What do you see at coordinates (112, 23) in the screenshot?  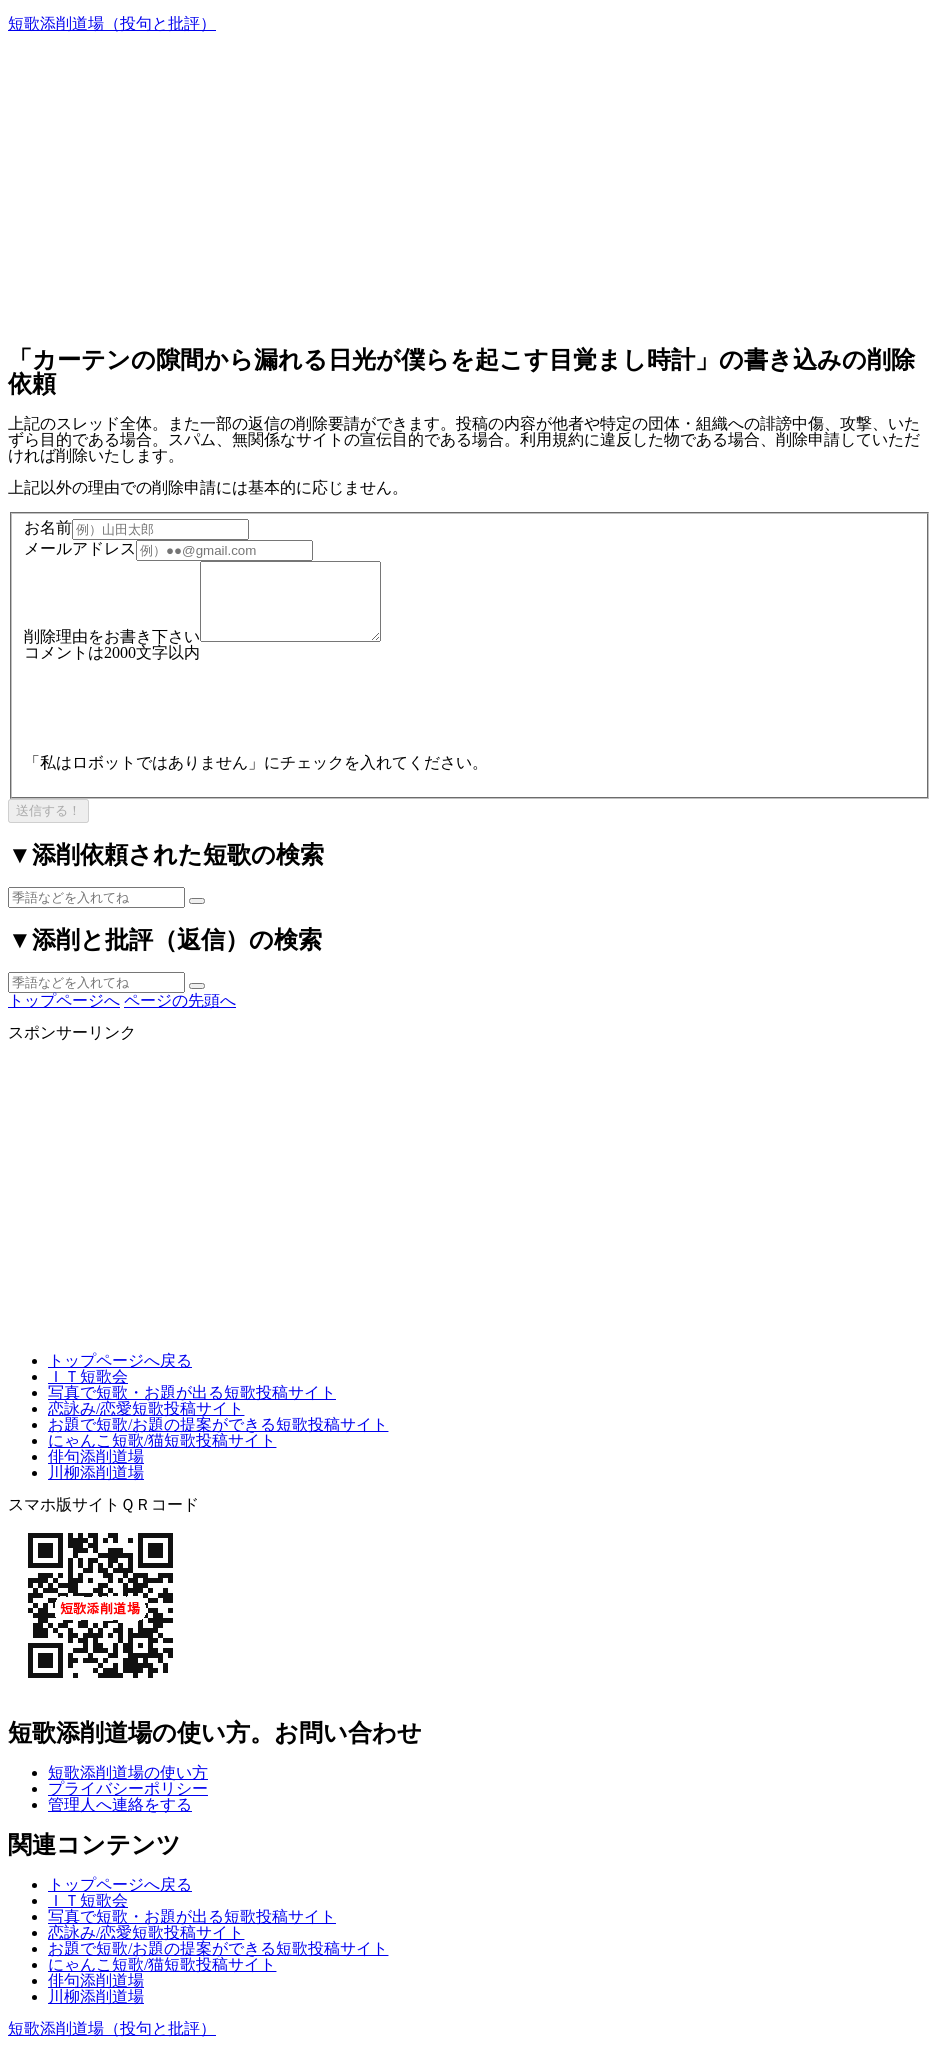 I see `短歌添削道場（投句と批評）` at bounding box center [112, 23].